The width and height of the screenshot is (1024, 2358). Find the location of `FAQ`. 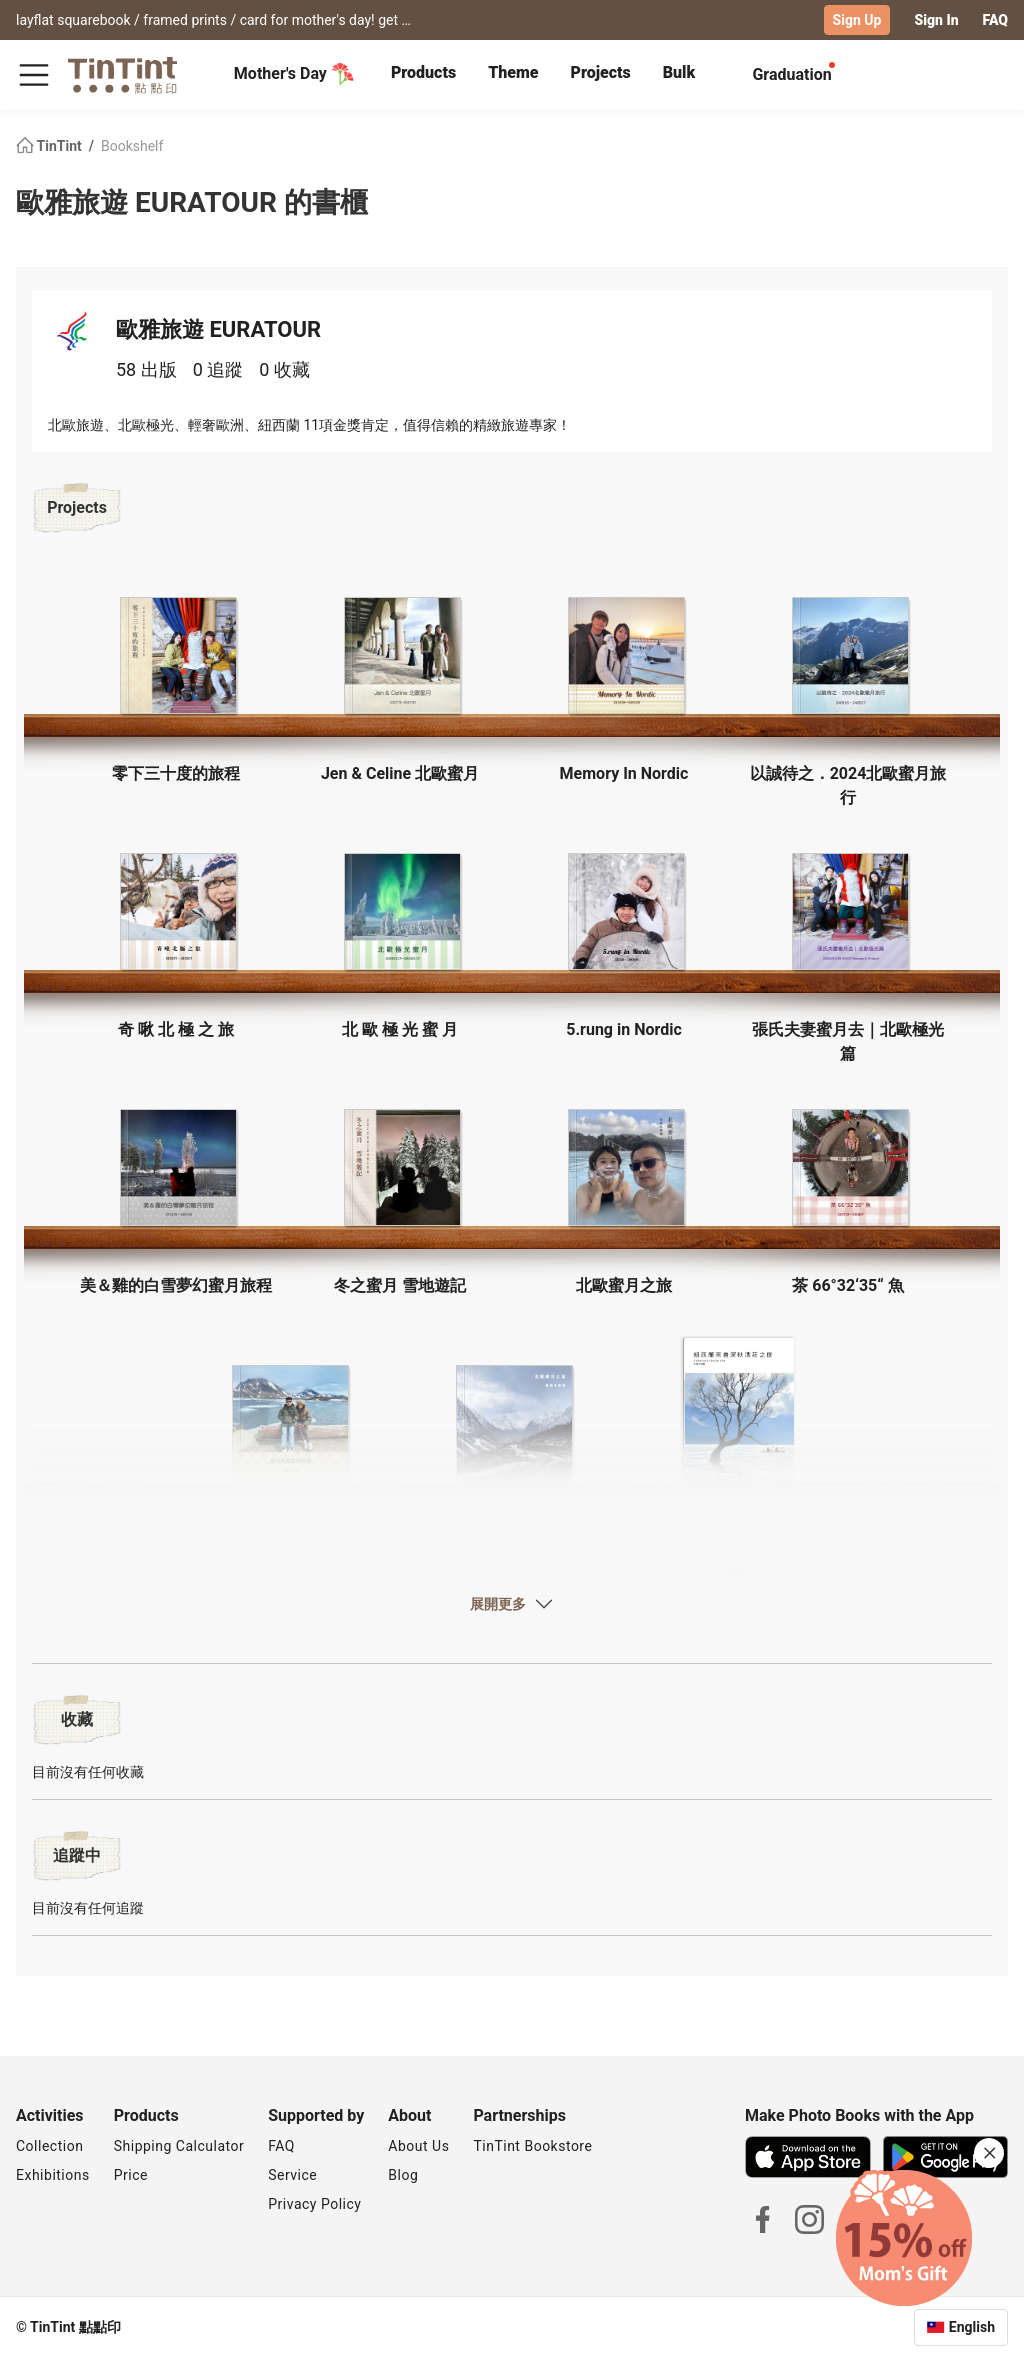

FAQ is located at coordinates (995, 20).